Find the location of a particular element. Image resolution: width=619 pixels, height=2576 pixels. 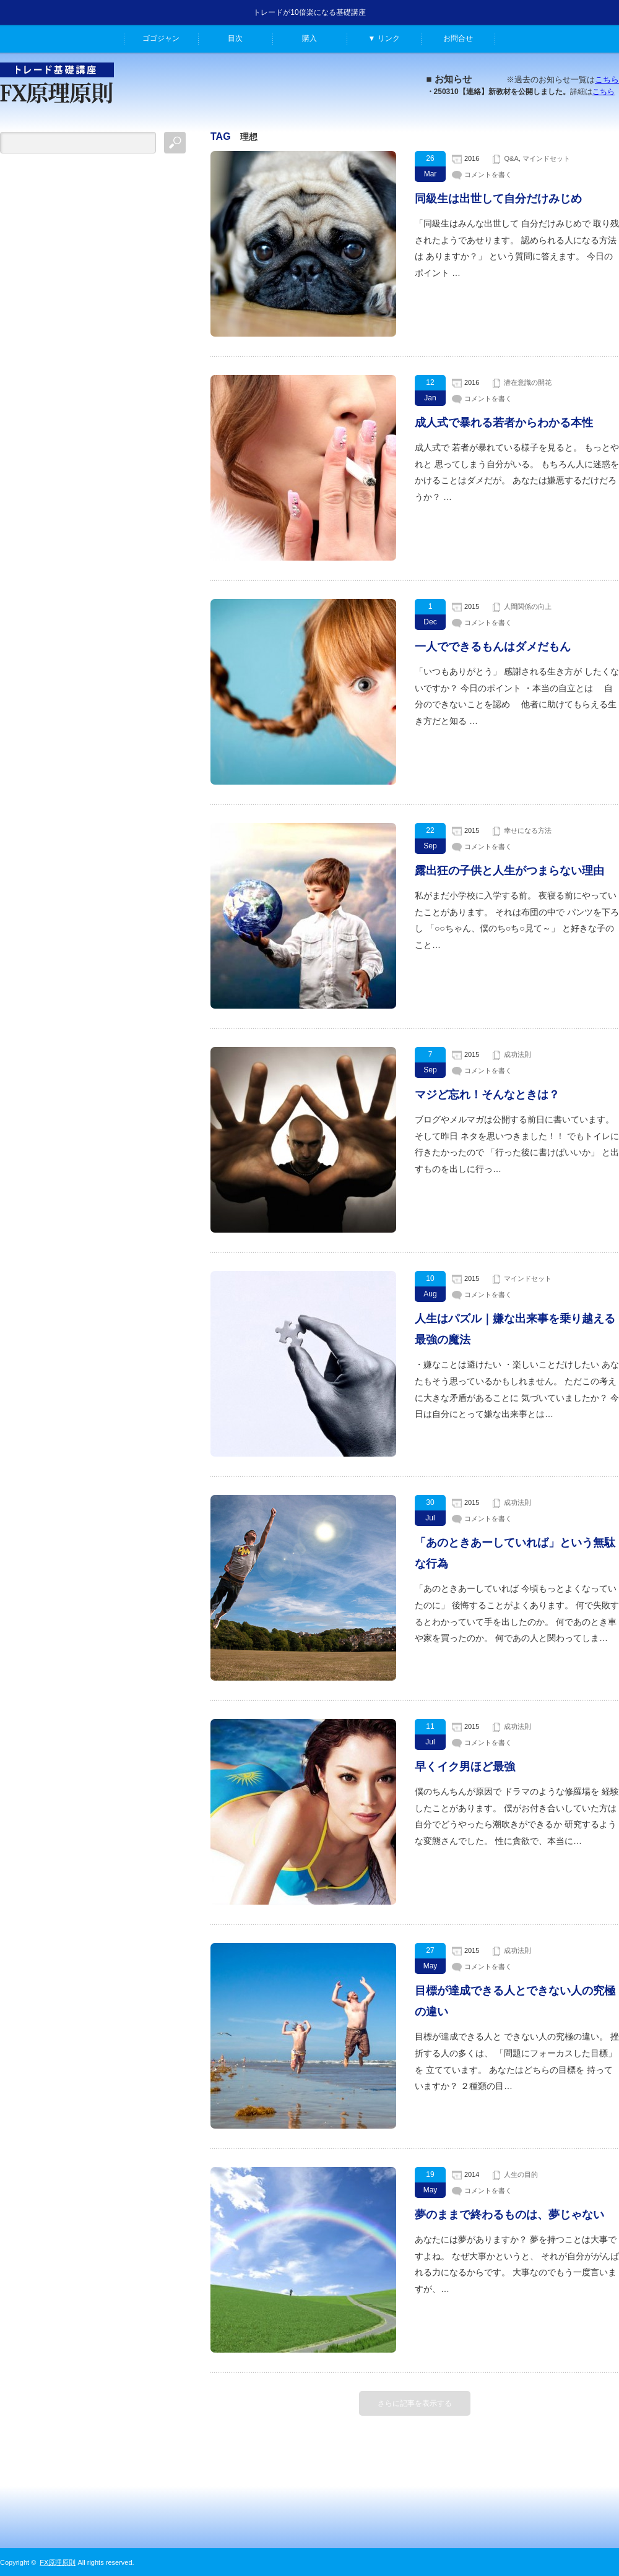

コメントを書く is located at coordinates (488, 174).